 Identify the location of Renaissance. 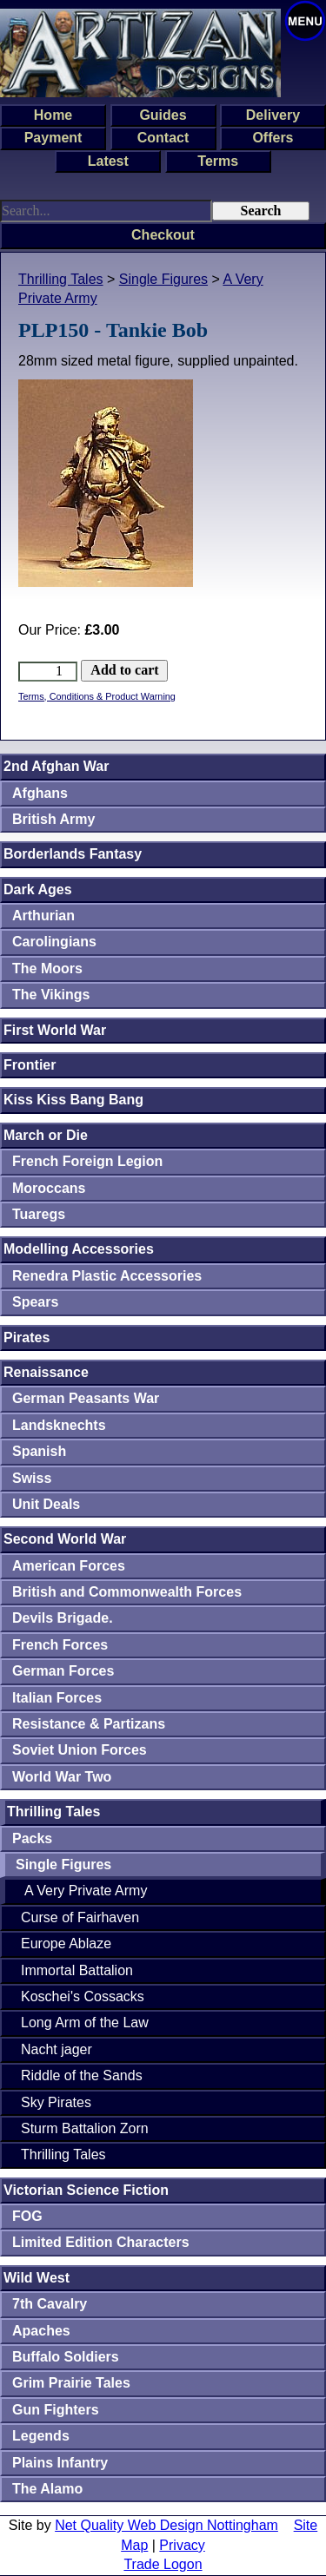
(46, 1372).